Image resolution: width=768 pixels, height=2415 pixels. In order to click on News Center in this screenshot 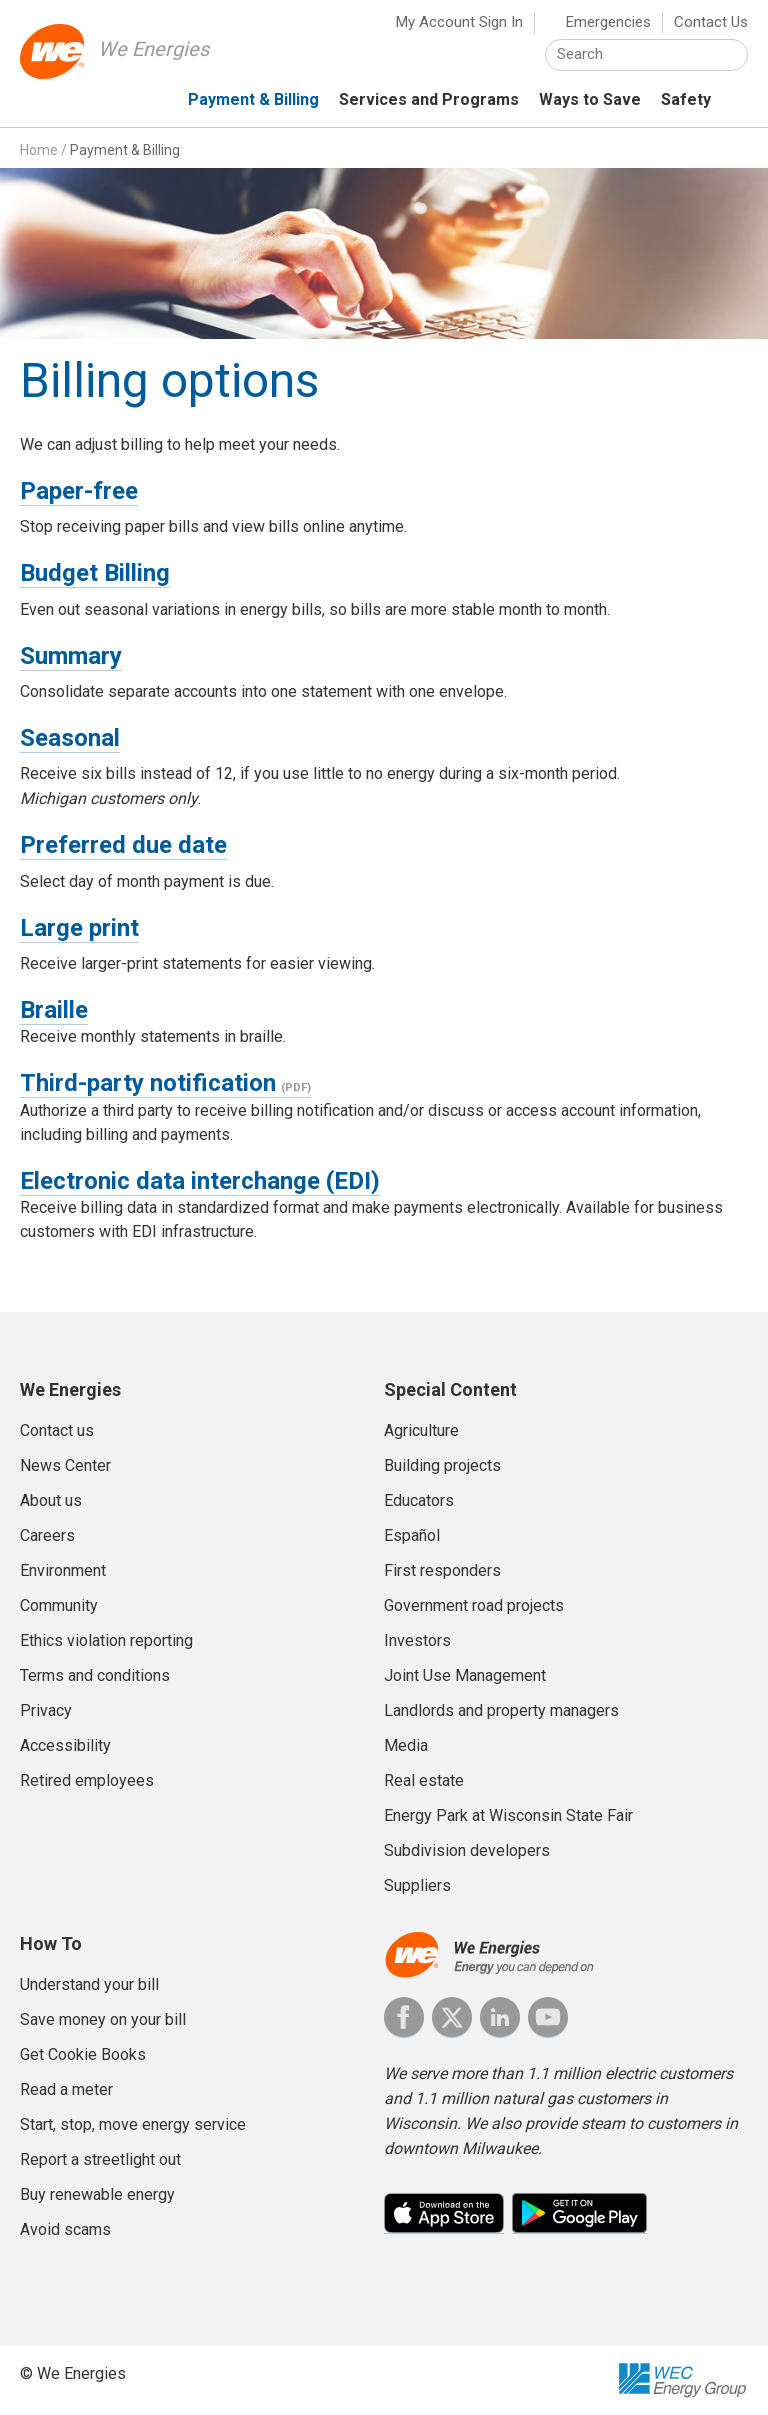, I will do `click(65, 1465)`.